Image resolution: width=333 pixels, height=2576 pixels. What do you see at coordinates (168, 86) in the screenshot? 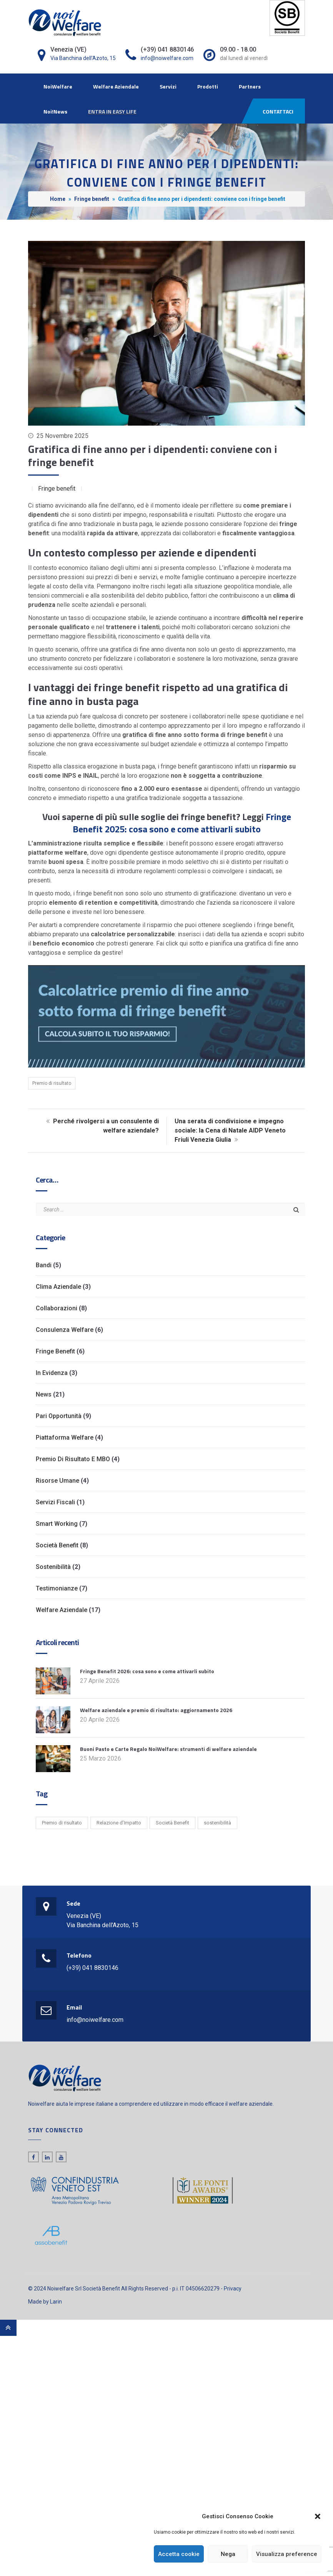
I see `Servizi` at bounding box center [168, 86].